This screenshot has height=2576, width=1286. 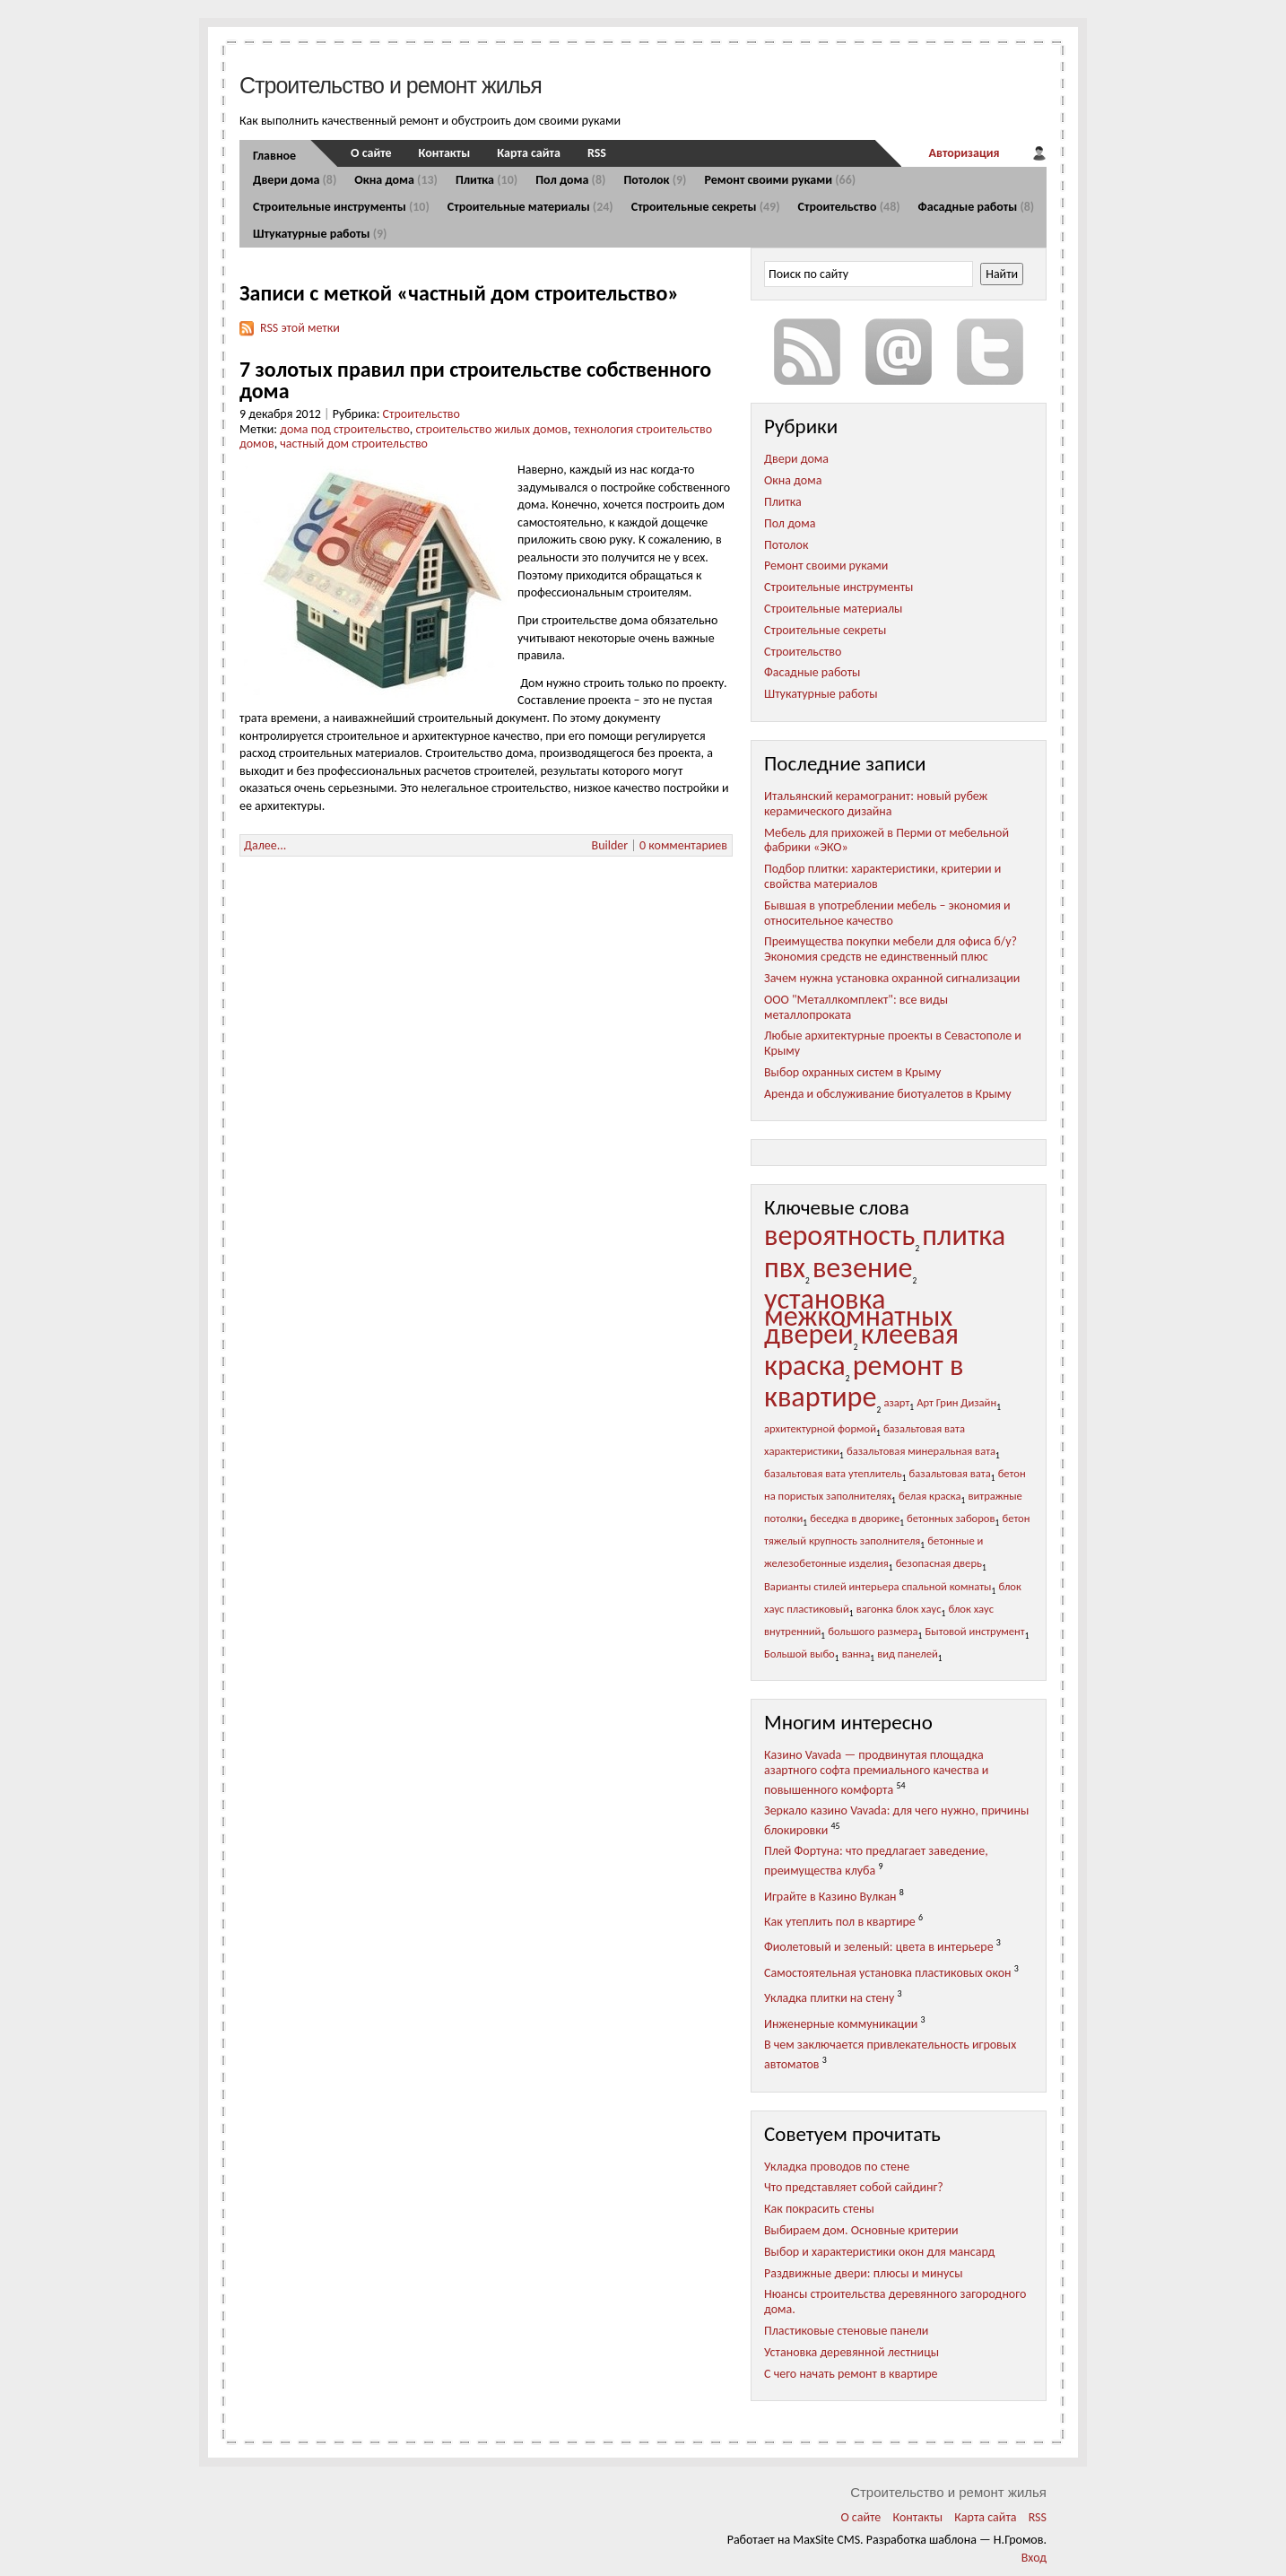 What do you see at coordinates (899, 1608) in the screenshot?
I see `вагонка блок хаус` at bounding box center [899, 1608].